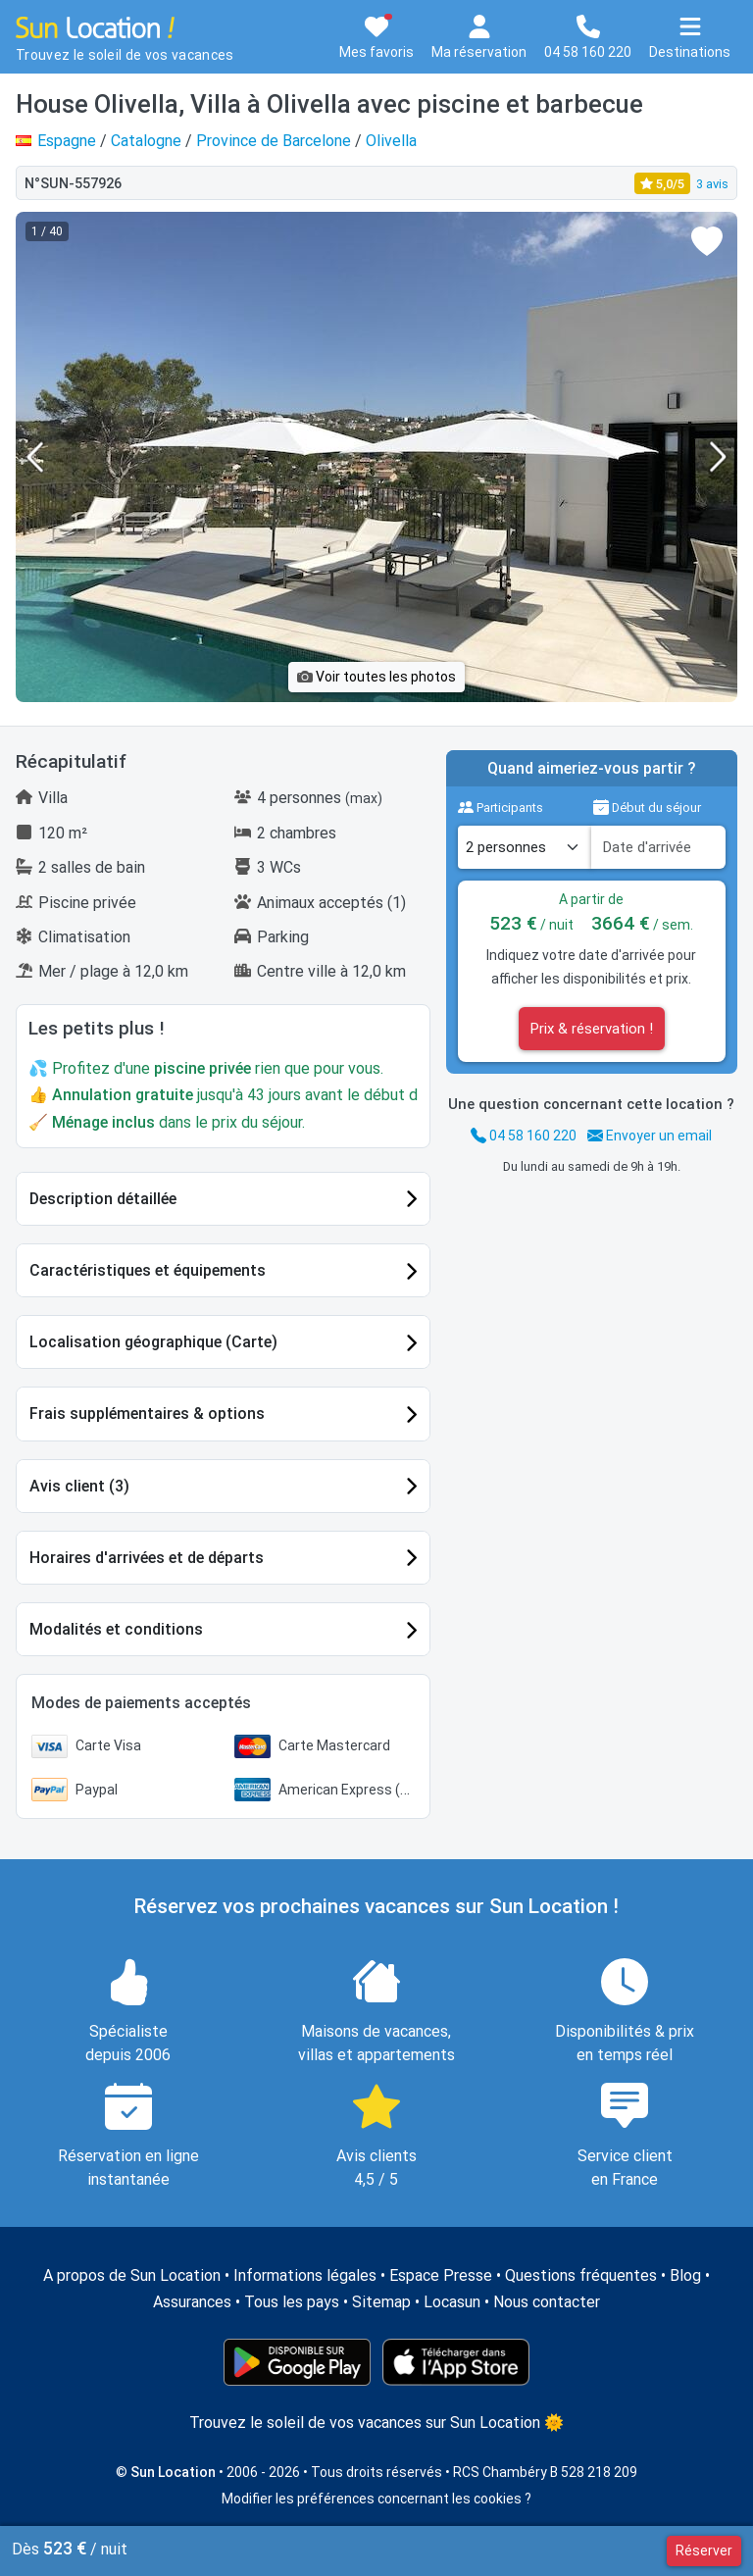 This screenshot has width=753, height=2576. I want to click on Blog, so click(685, 2275).